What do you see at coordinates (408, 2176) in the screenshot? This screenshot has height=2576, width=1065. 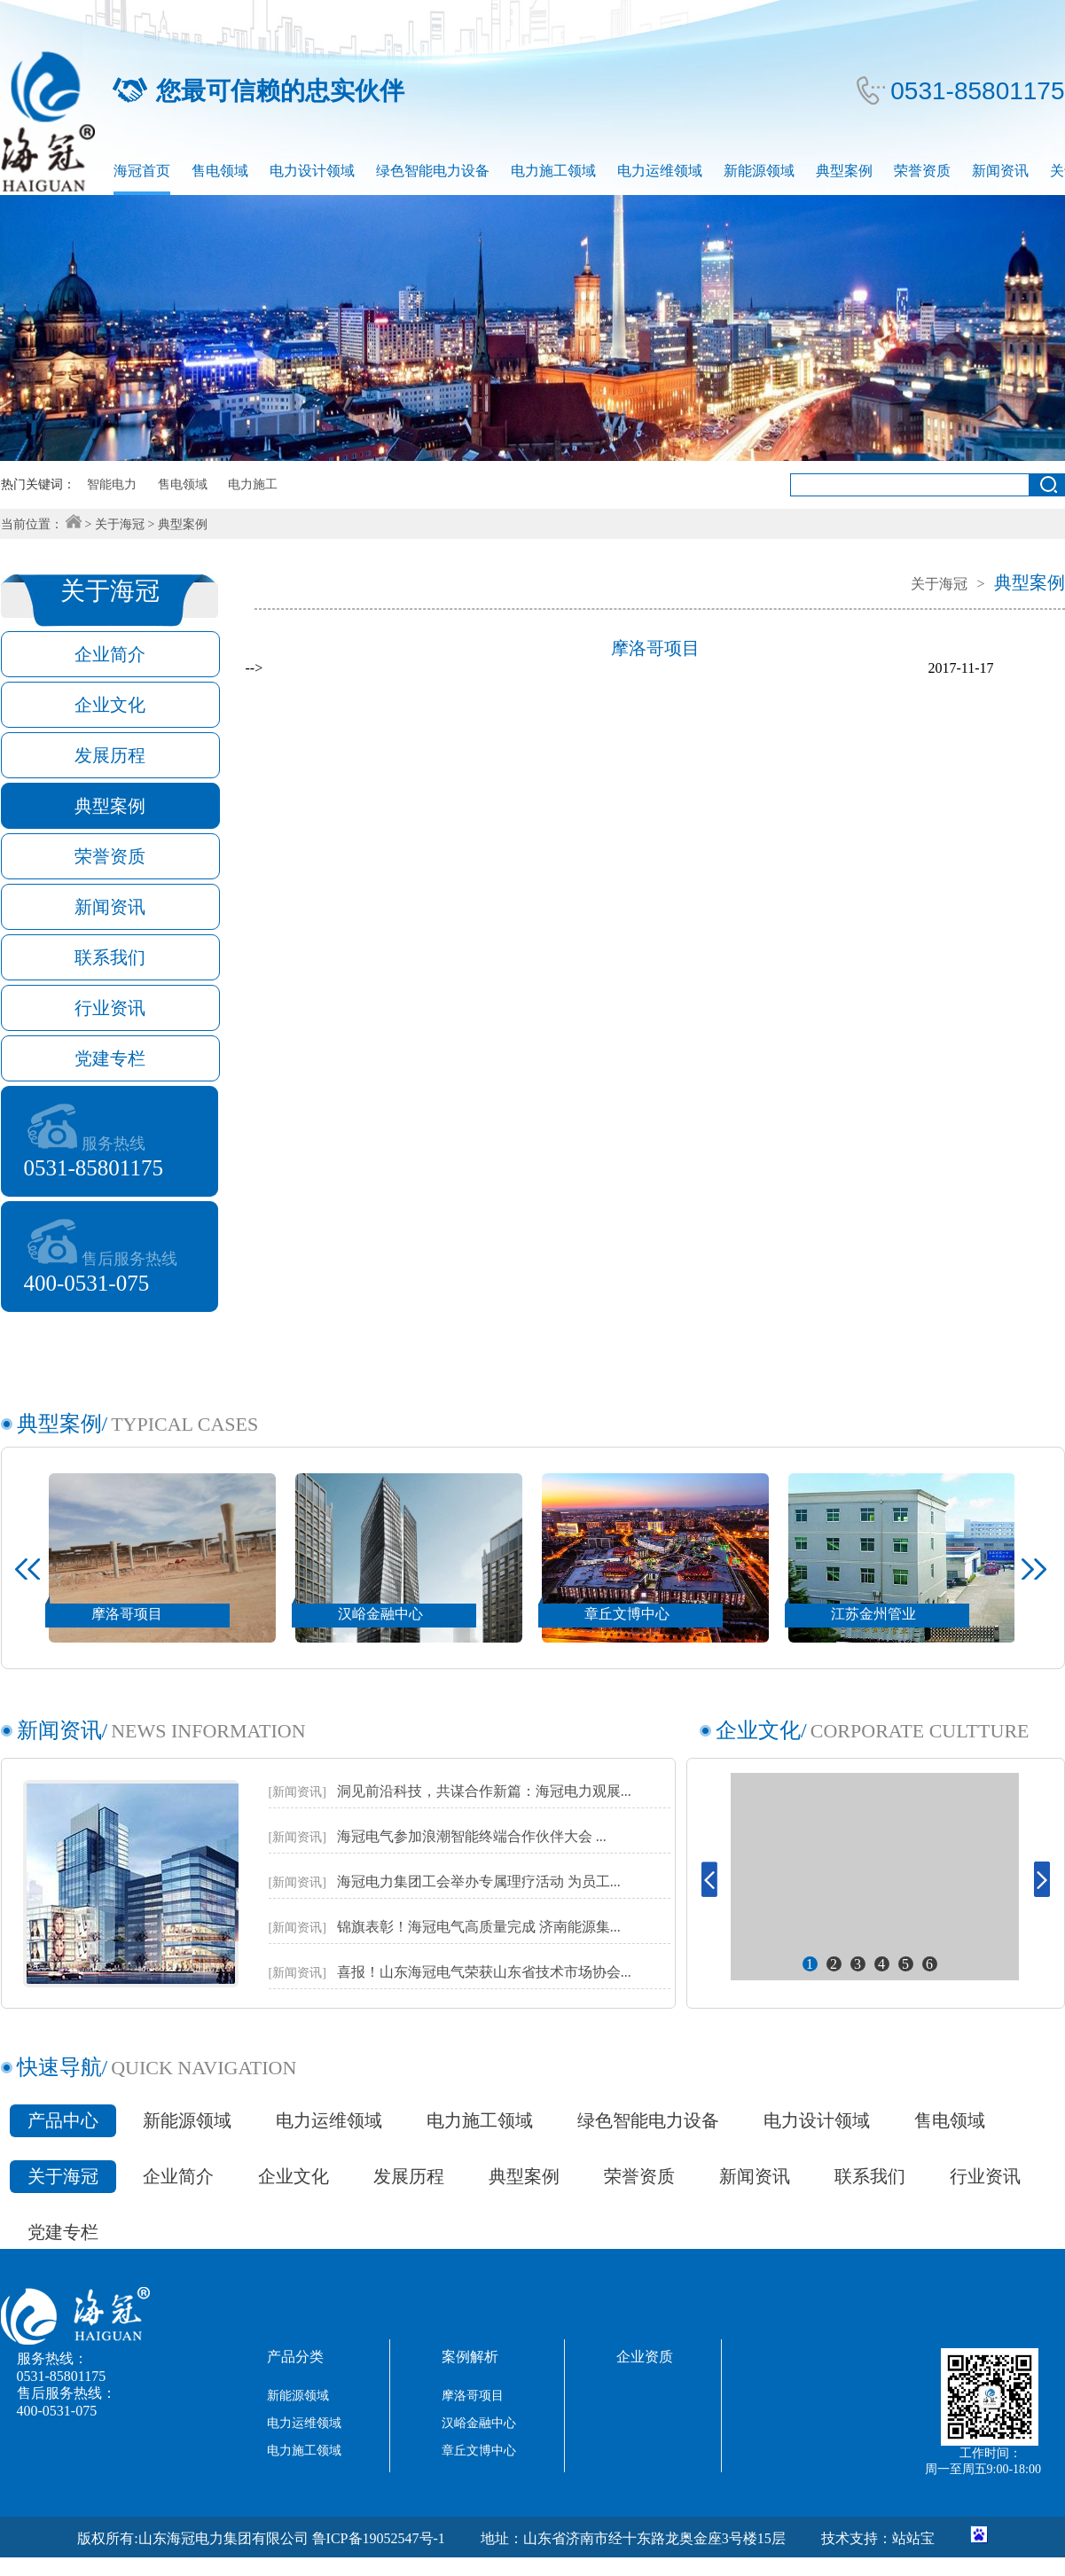 I see `发展历程` at bounding box center [408, 2176].